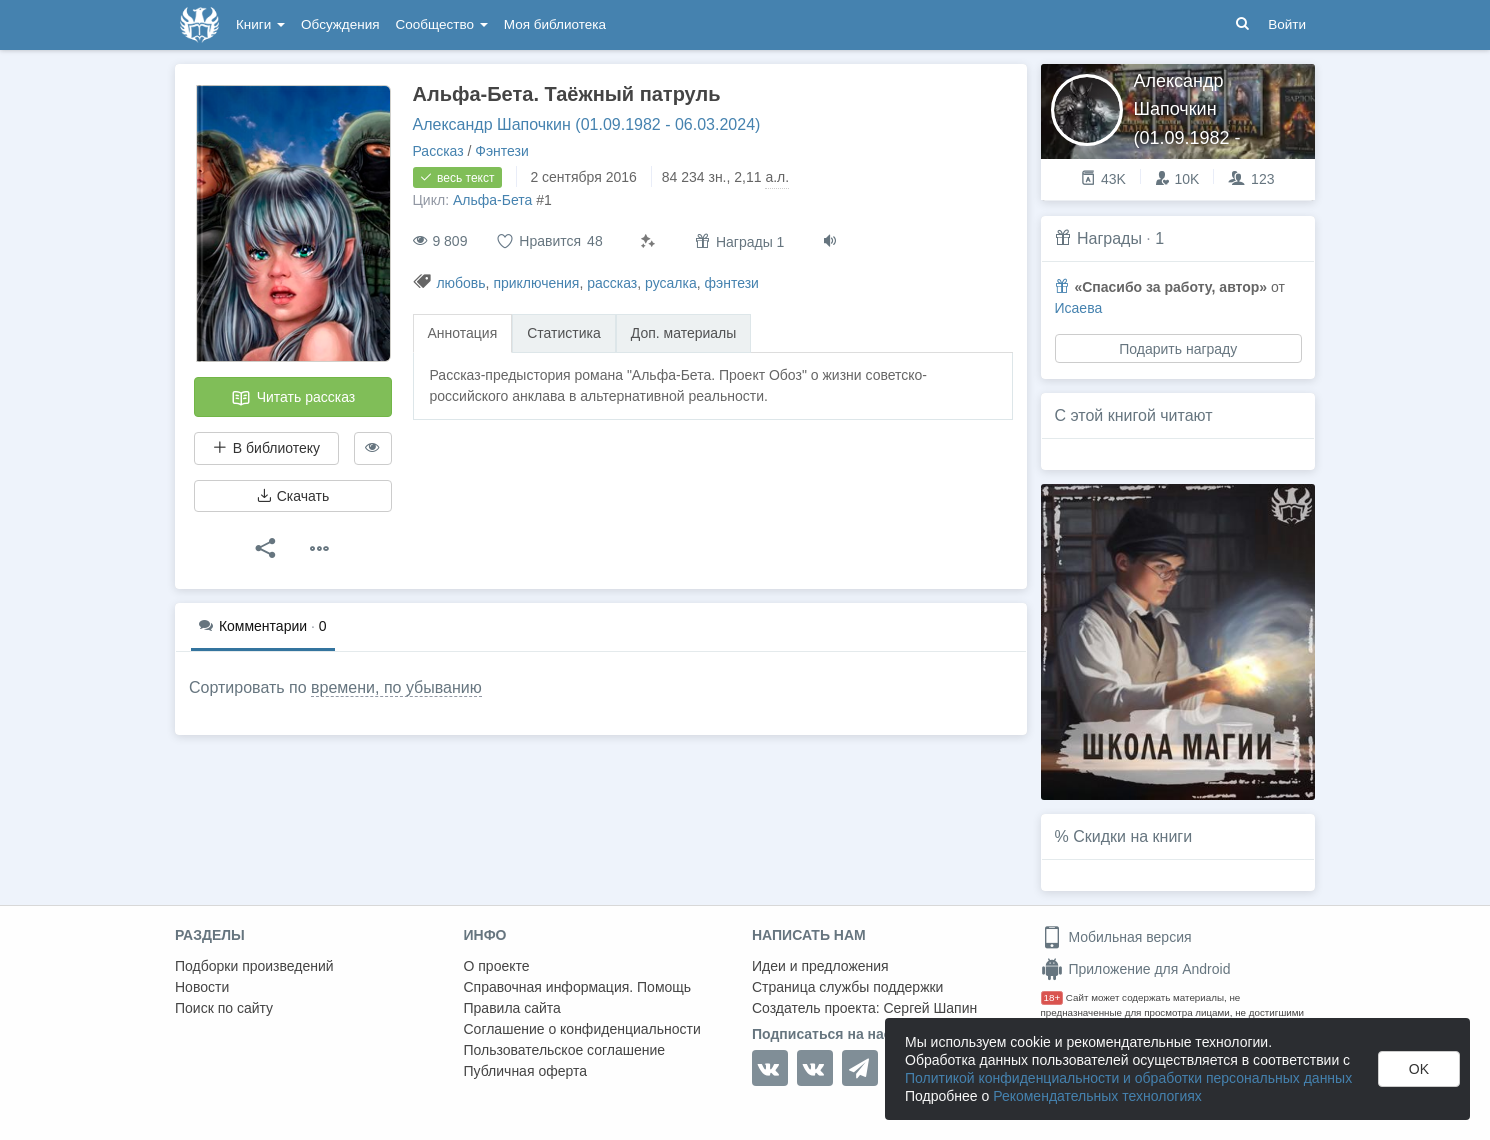  What do you see at coordinates (497, 966) in the screenshot?
I see `О проекте` at bounding box center [497, 966].